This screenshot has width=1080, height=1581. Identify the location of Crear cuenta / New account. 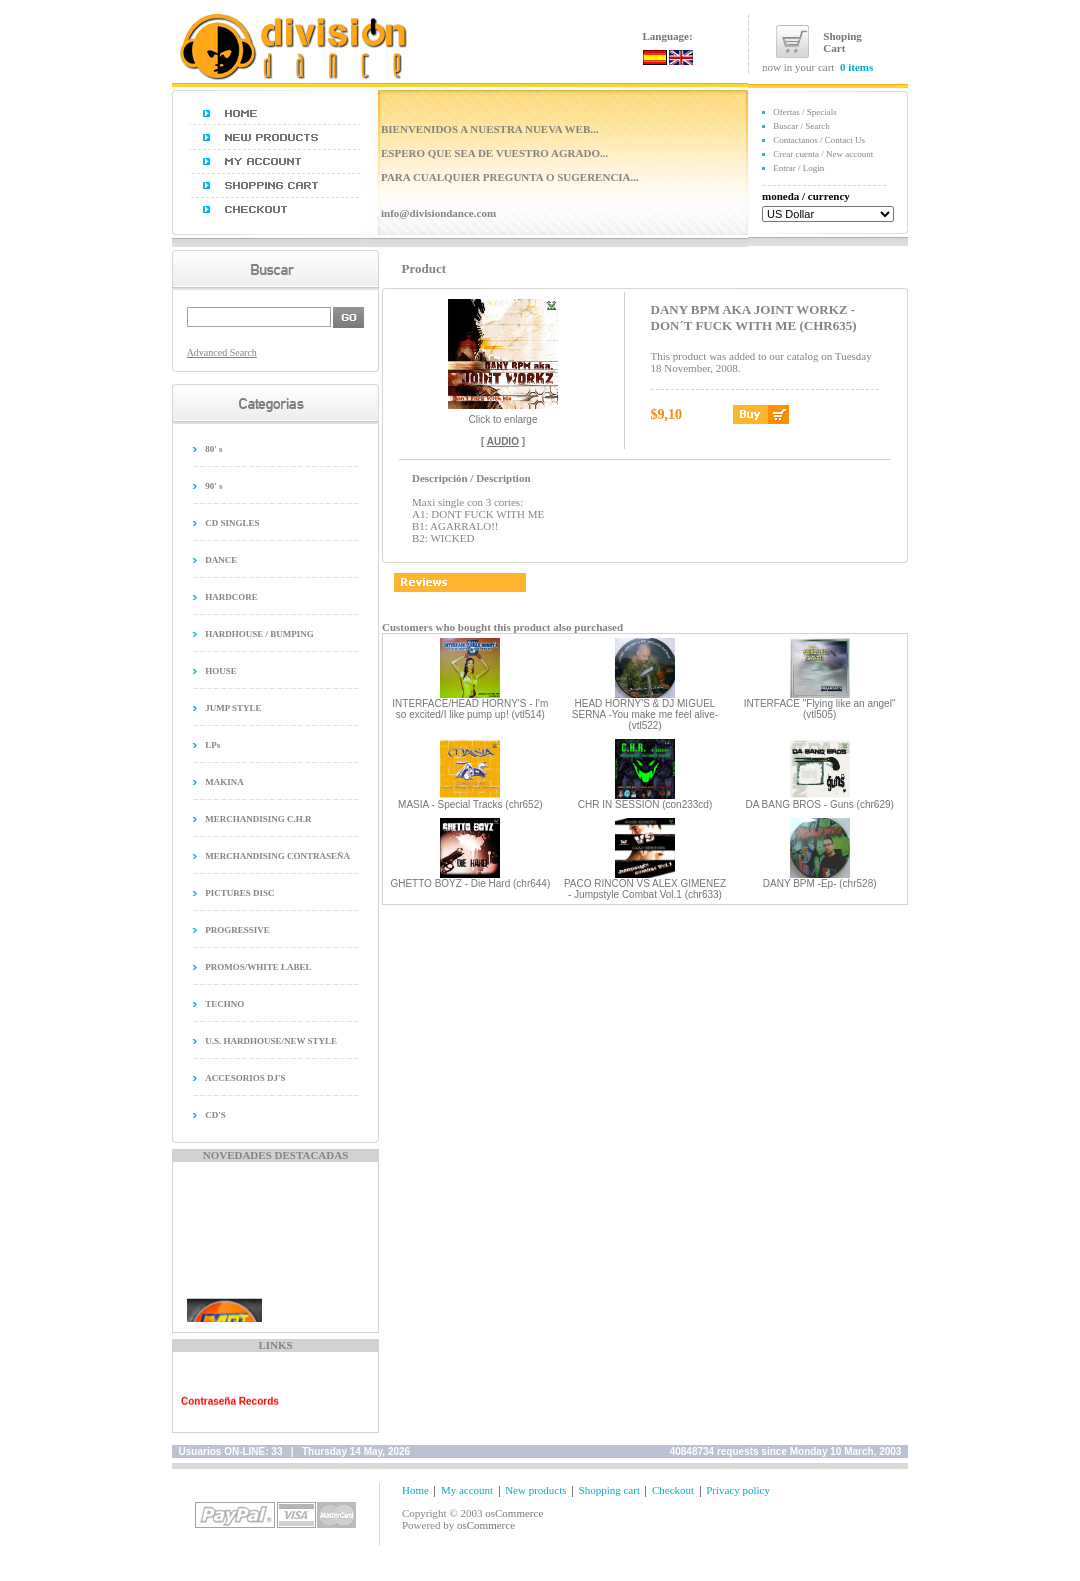
(823, 154).